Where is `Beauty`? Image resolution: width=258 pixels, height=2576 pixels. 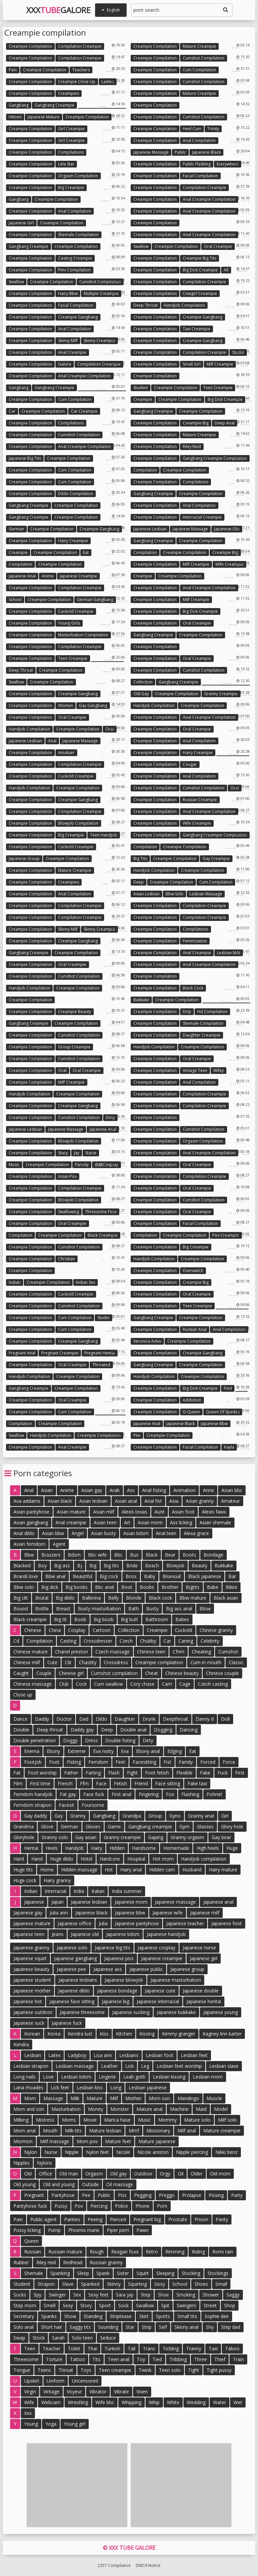 Beauty is located at coordinates (199, 1565).